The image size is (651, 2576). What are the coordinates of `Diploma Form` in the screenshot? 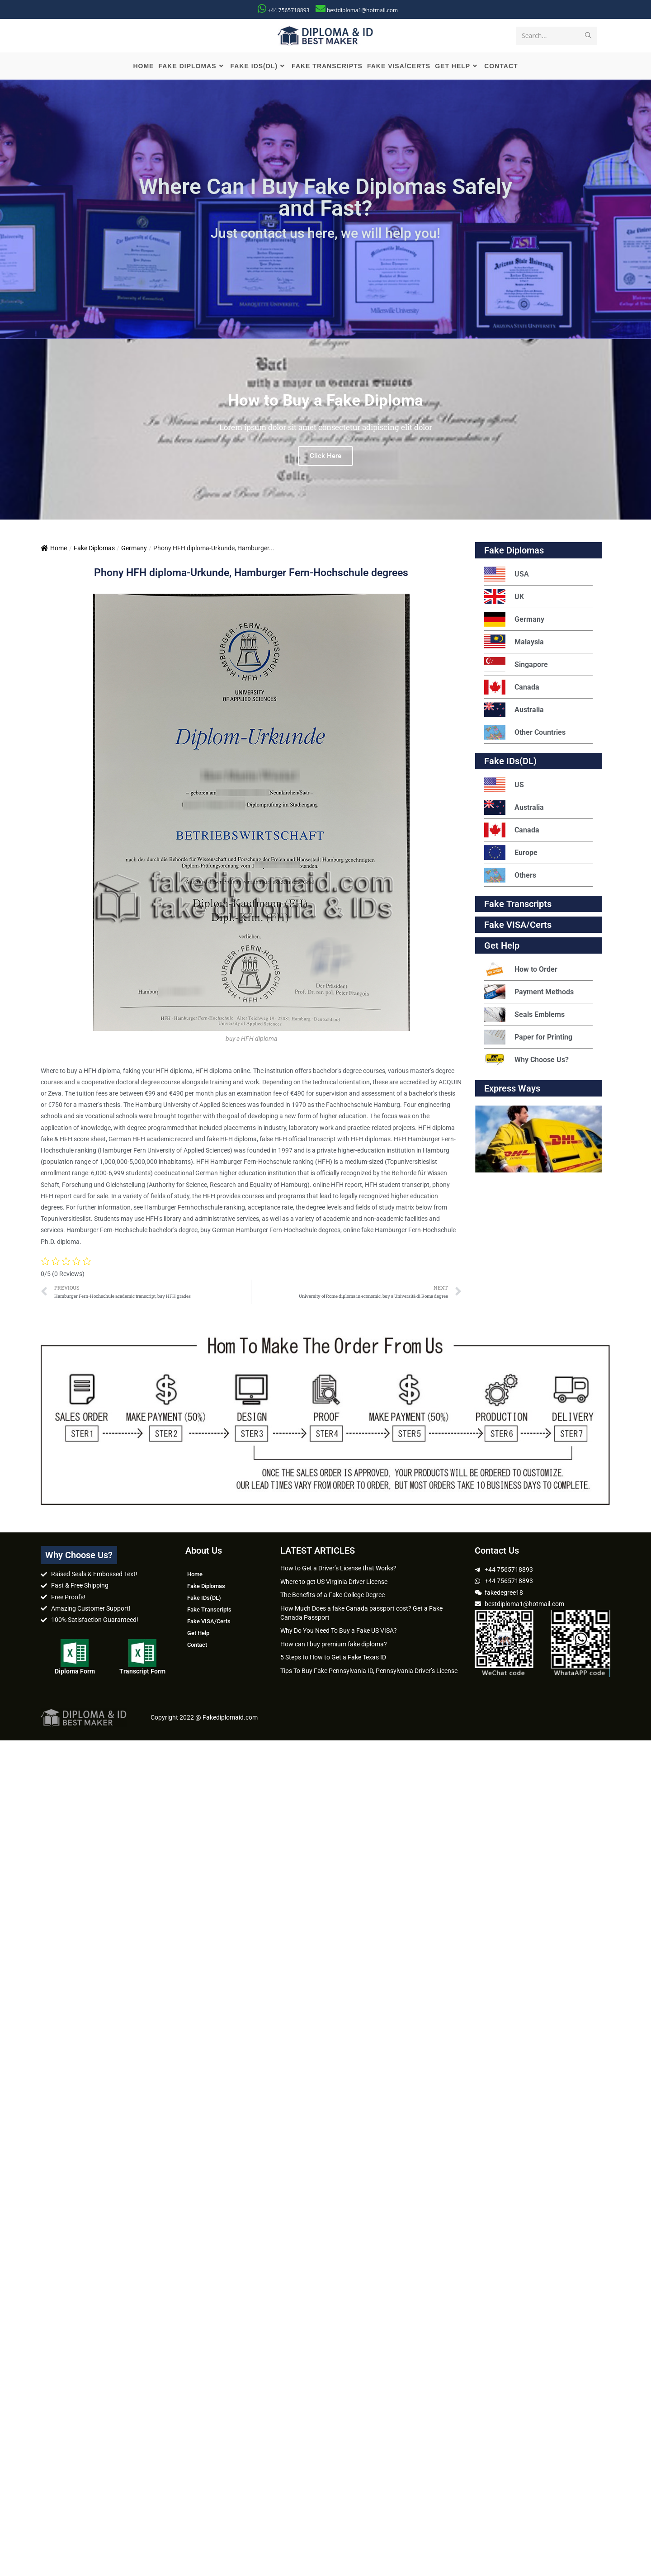 It's located at (75, 1673).